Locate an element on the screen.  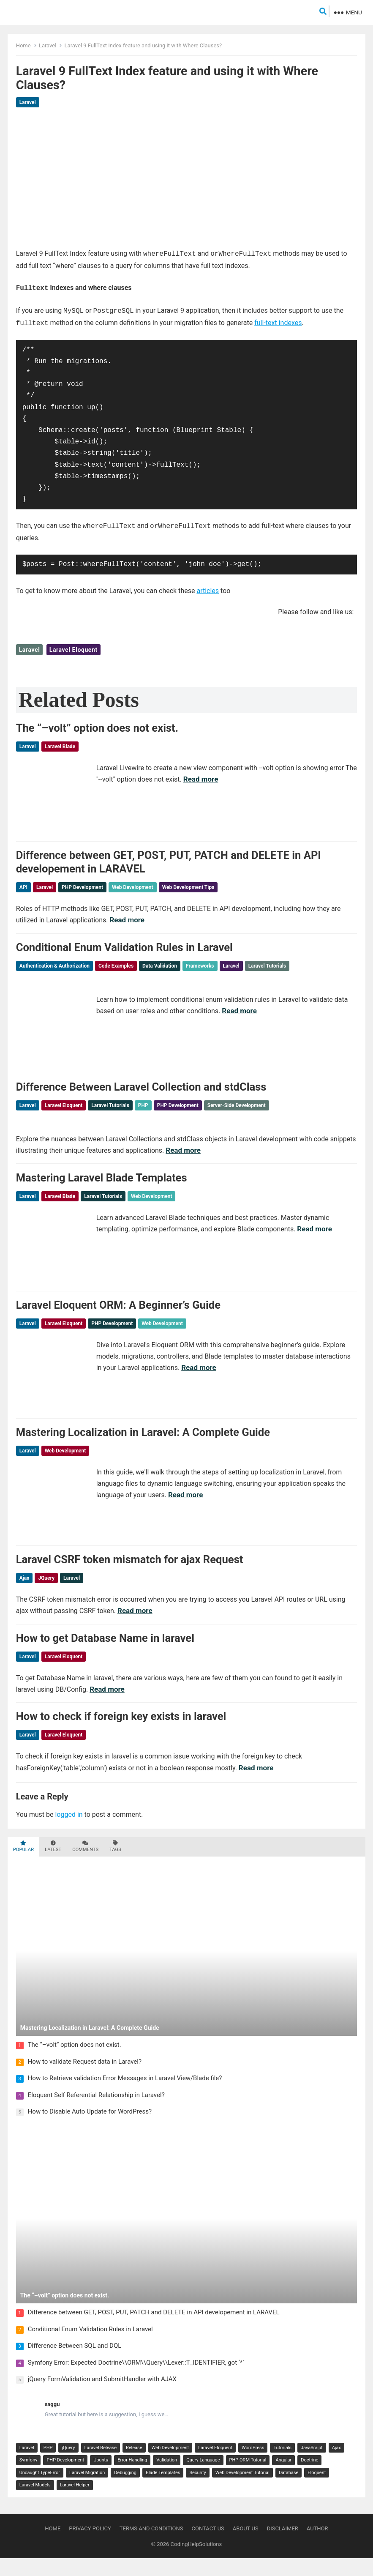
Angular [Angular (2 items)] is located at coordinates (283, 2477).